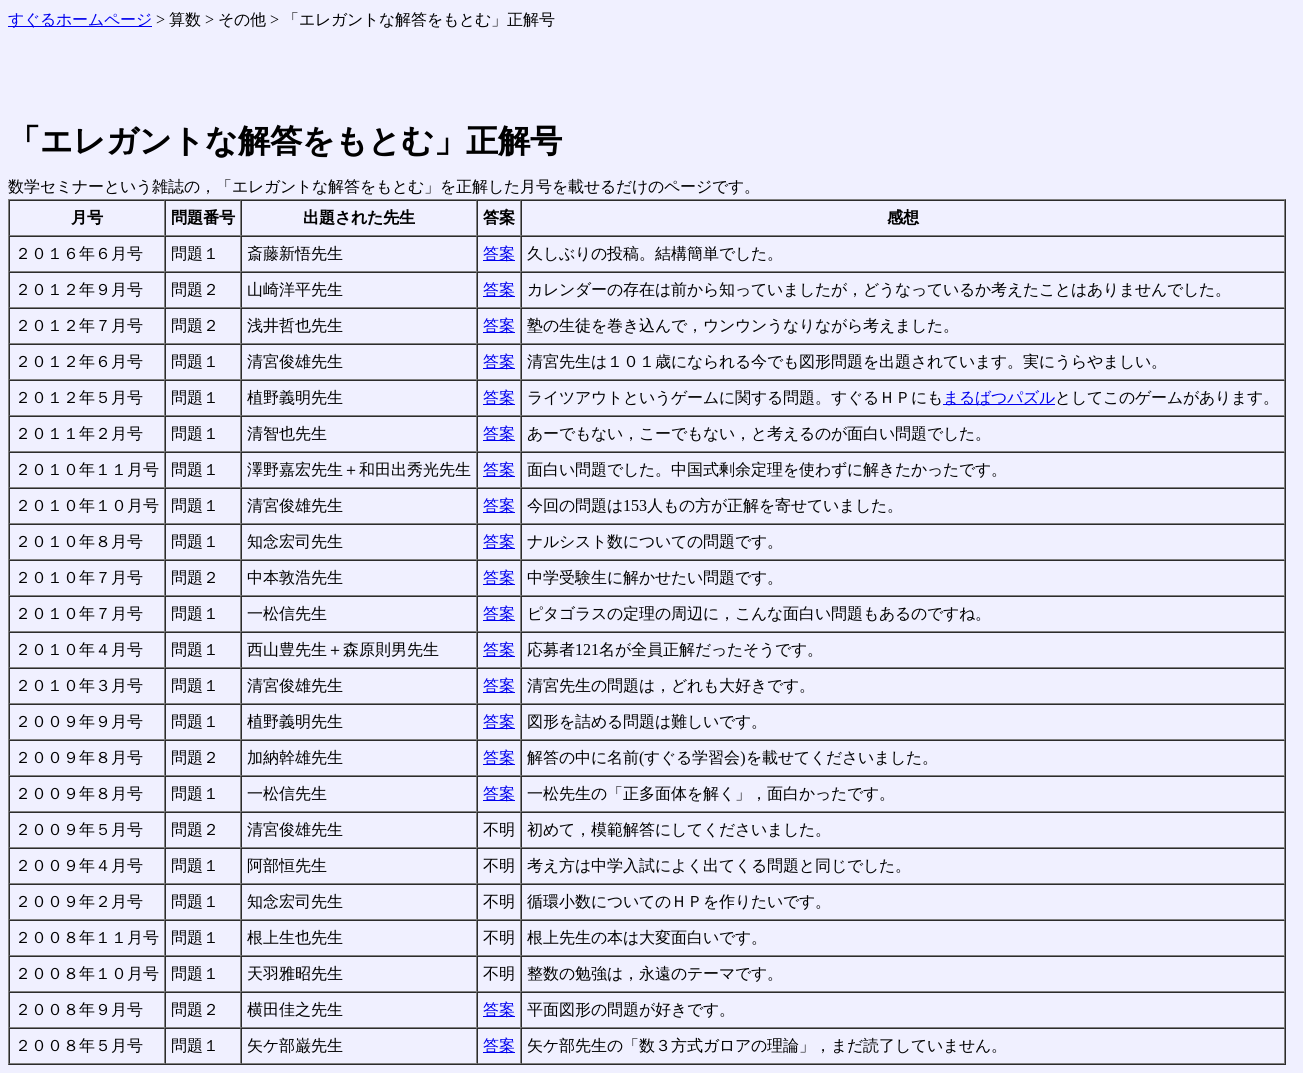 Image resolution: width=1303 pixels, height=1073 pixels. I want to click on すぐるホームページ, so click(80, 19).